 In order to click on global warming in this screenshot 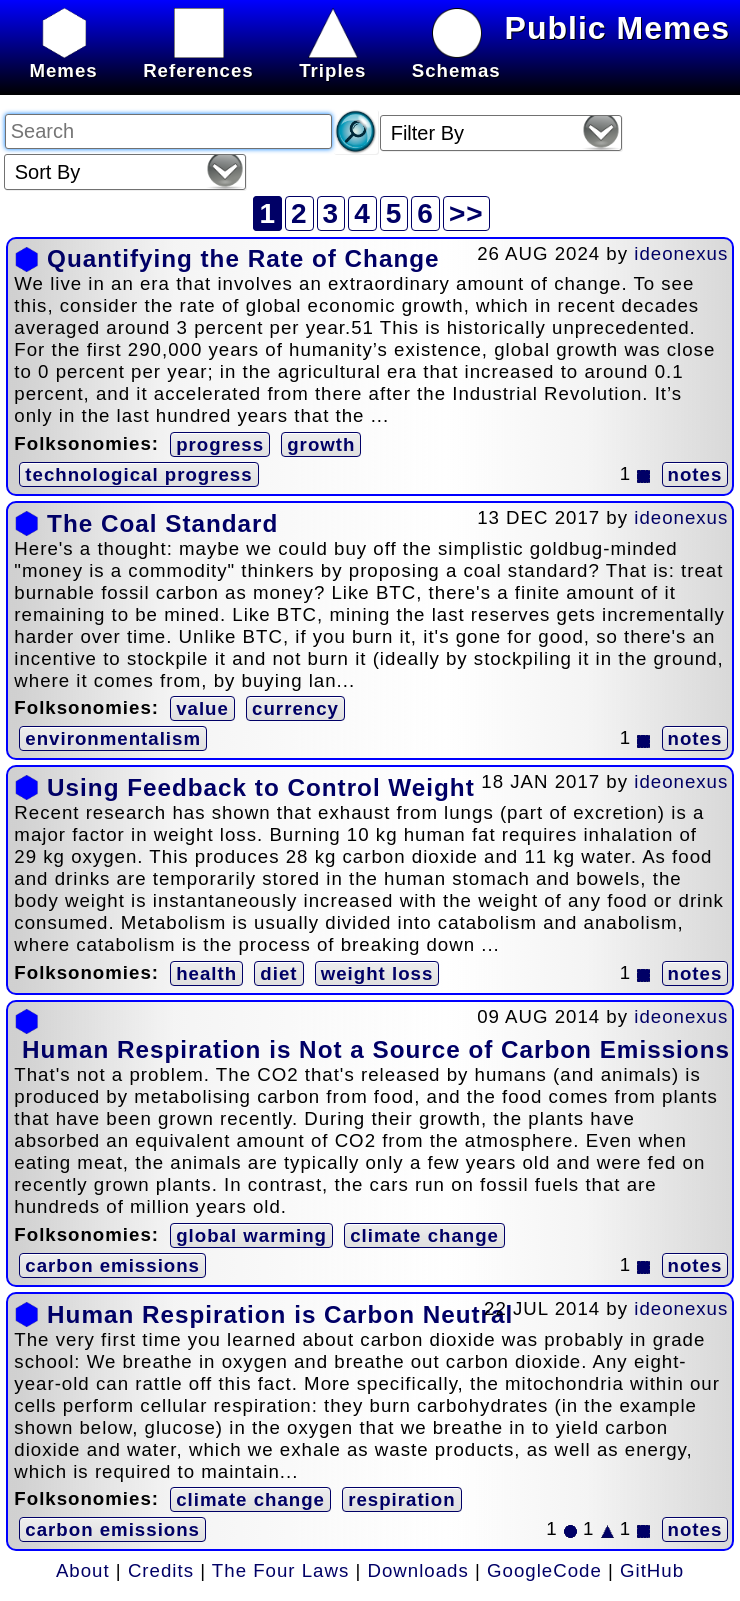, I will do `click(251, 1235)`.